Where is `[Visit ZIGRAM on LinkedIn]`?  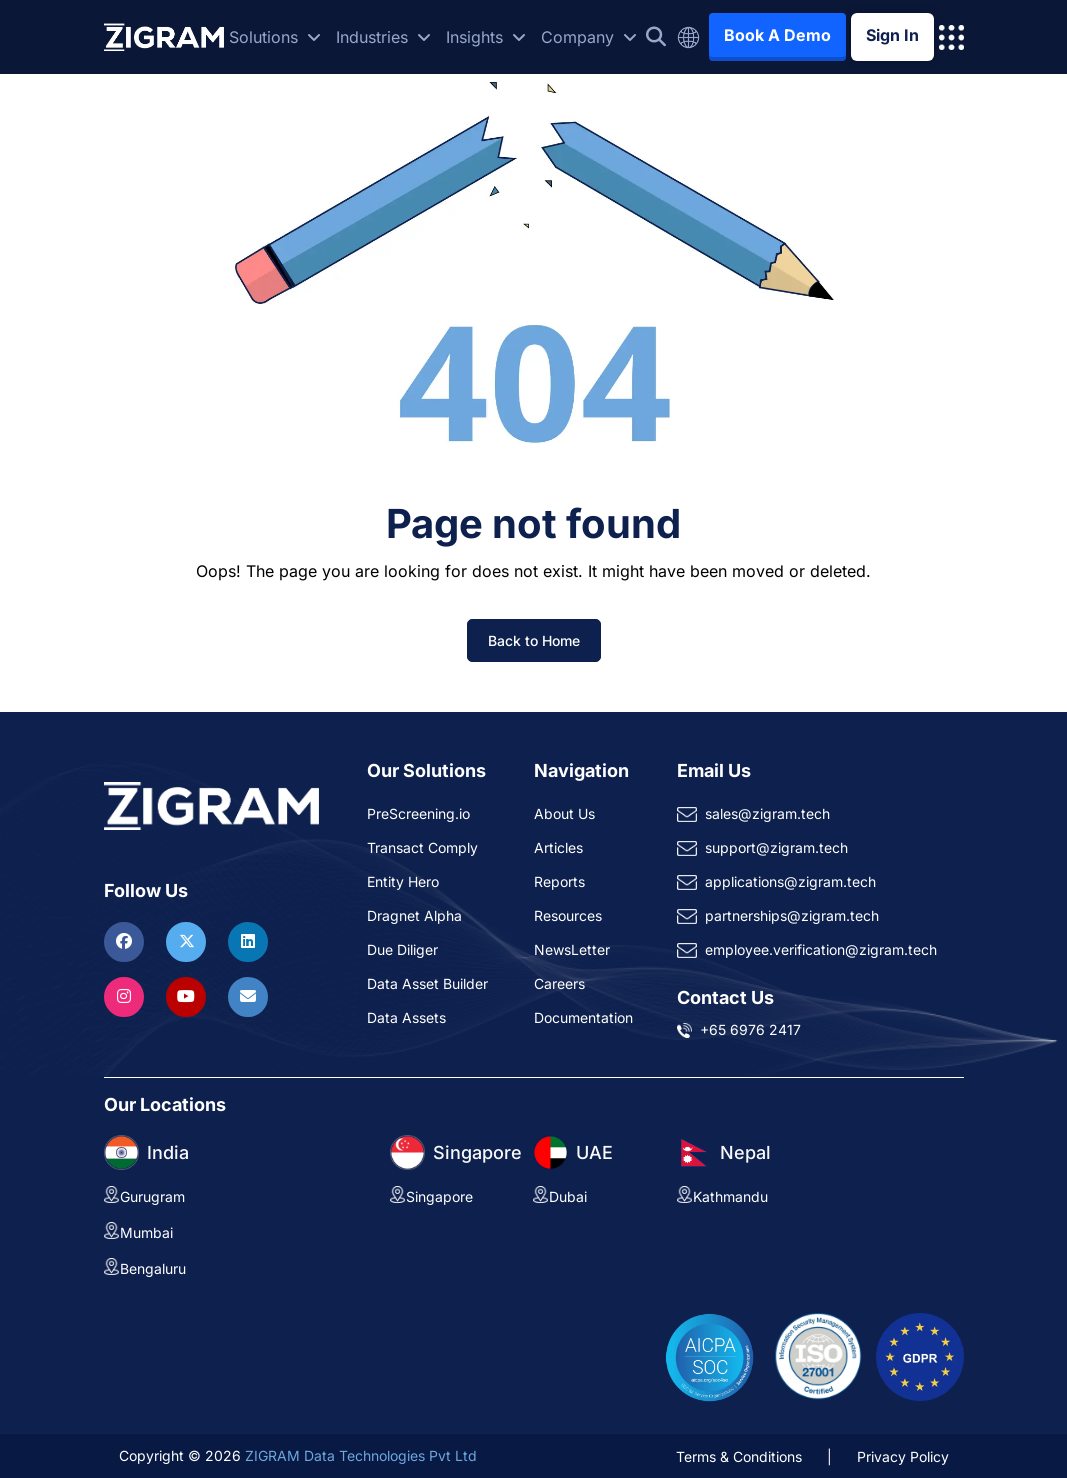 [Visit ZIGRAM on LinkedIn] is located at coordinates (248, 941).